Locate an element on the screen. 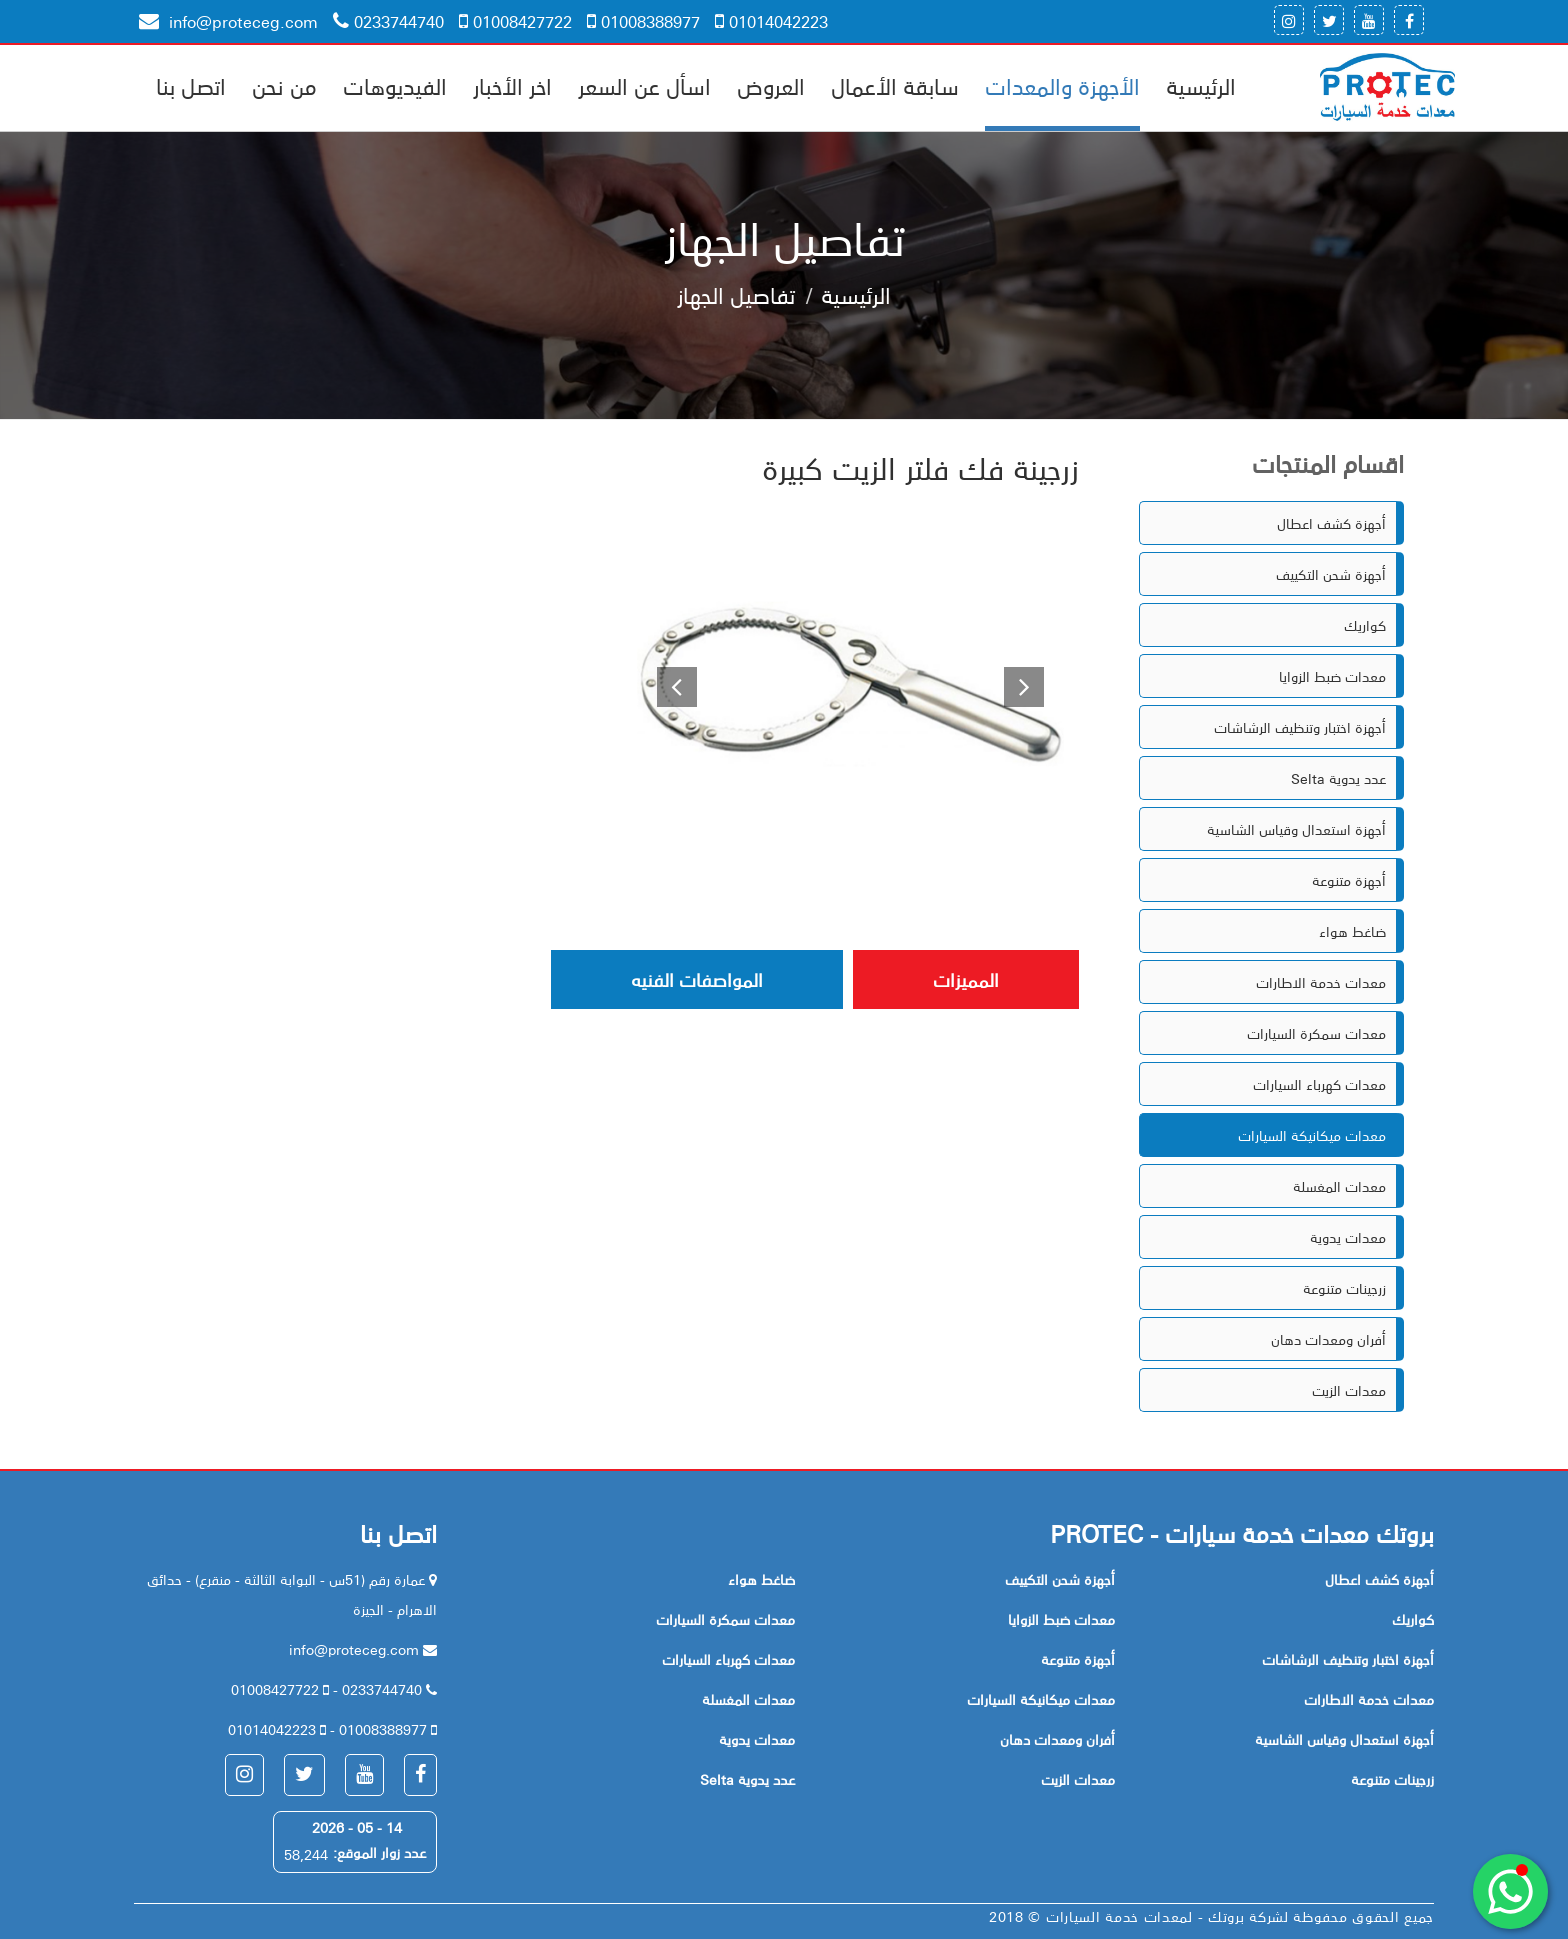 The height and width of the screenshot is (1939, 1568). سابقة الأعمال is located at coordinates (895, 85).